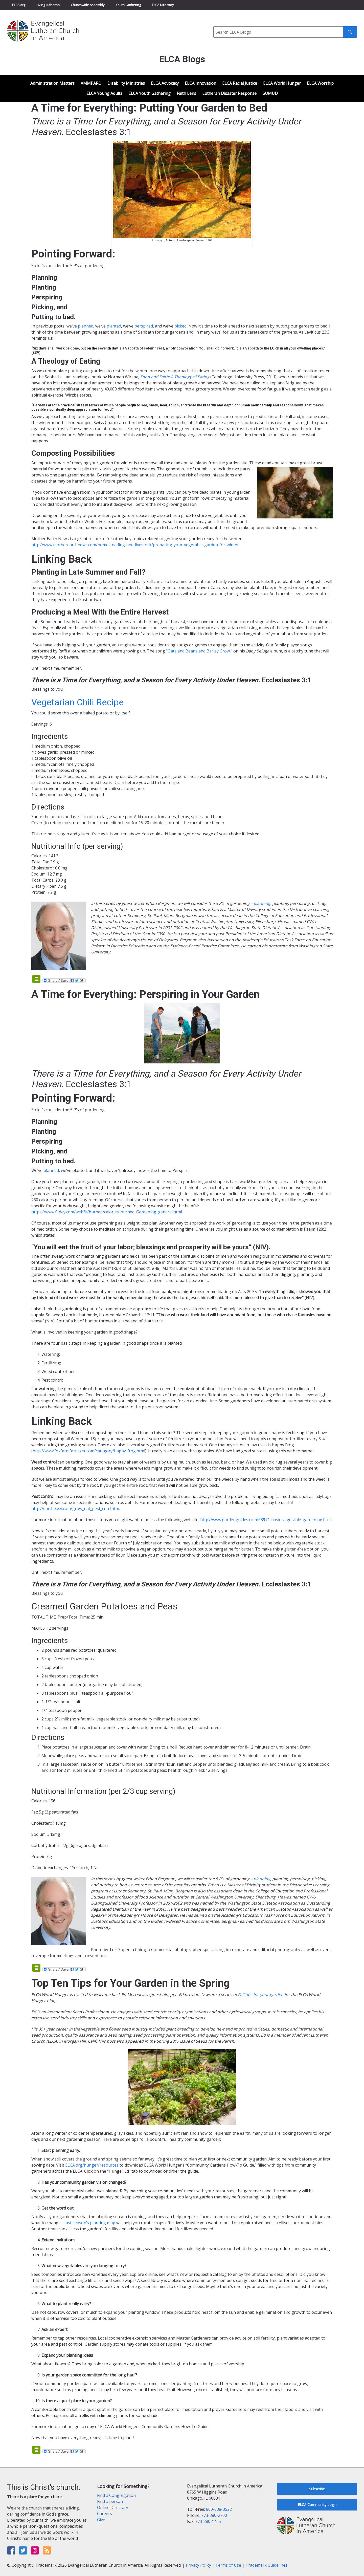  What do you see at coordinates (239, 83) in the screenshot?
I see `ELCA Racial Justice` at bounding box center [239, 83].